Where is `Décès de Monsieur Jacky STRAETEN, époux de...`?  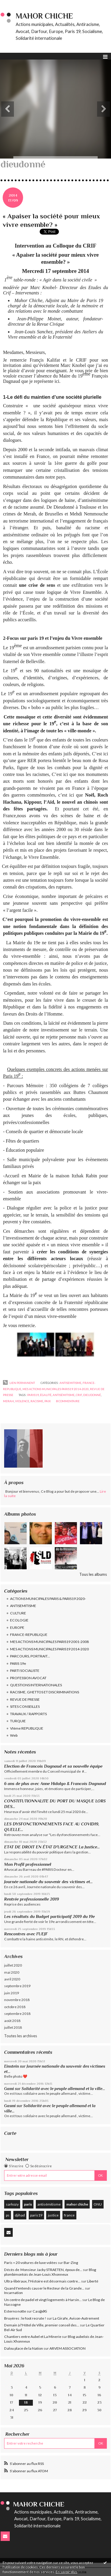 Décès de Monsieur Jacky STRAETEN, époux de... is located at coordinates (43, 2269).